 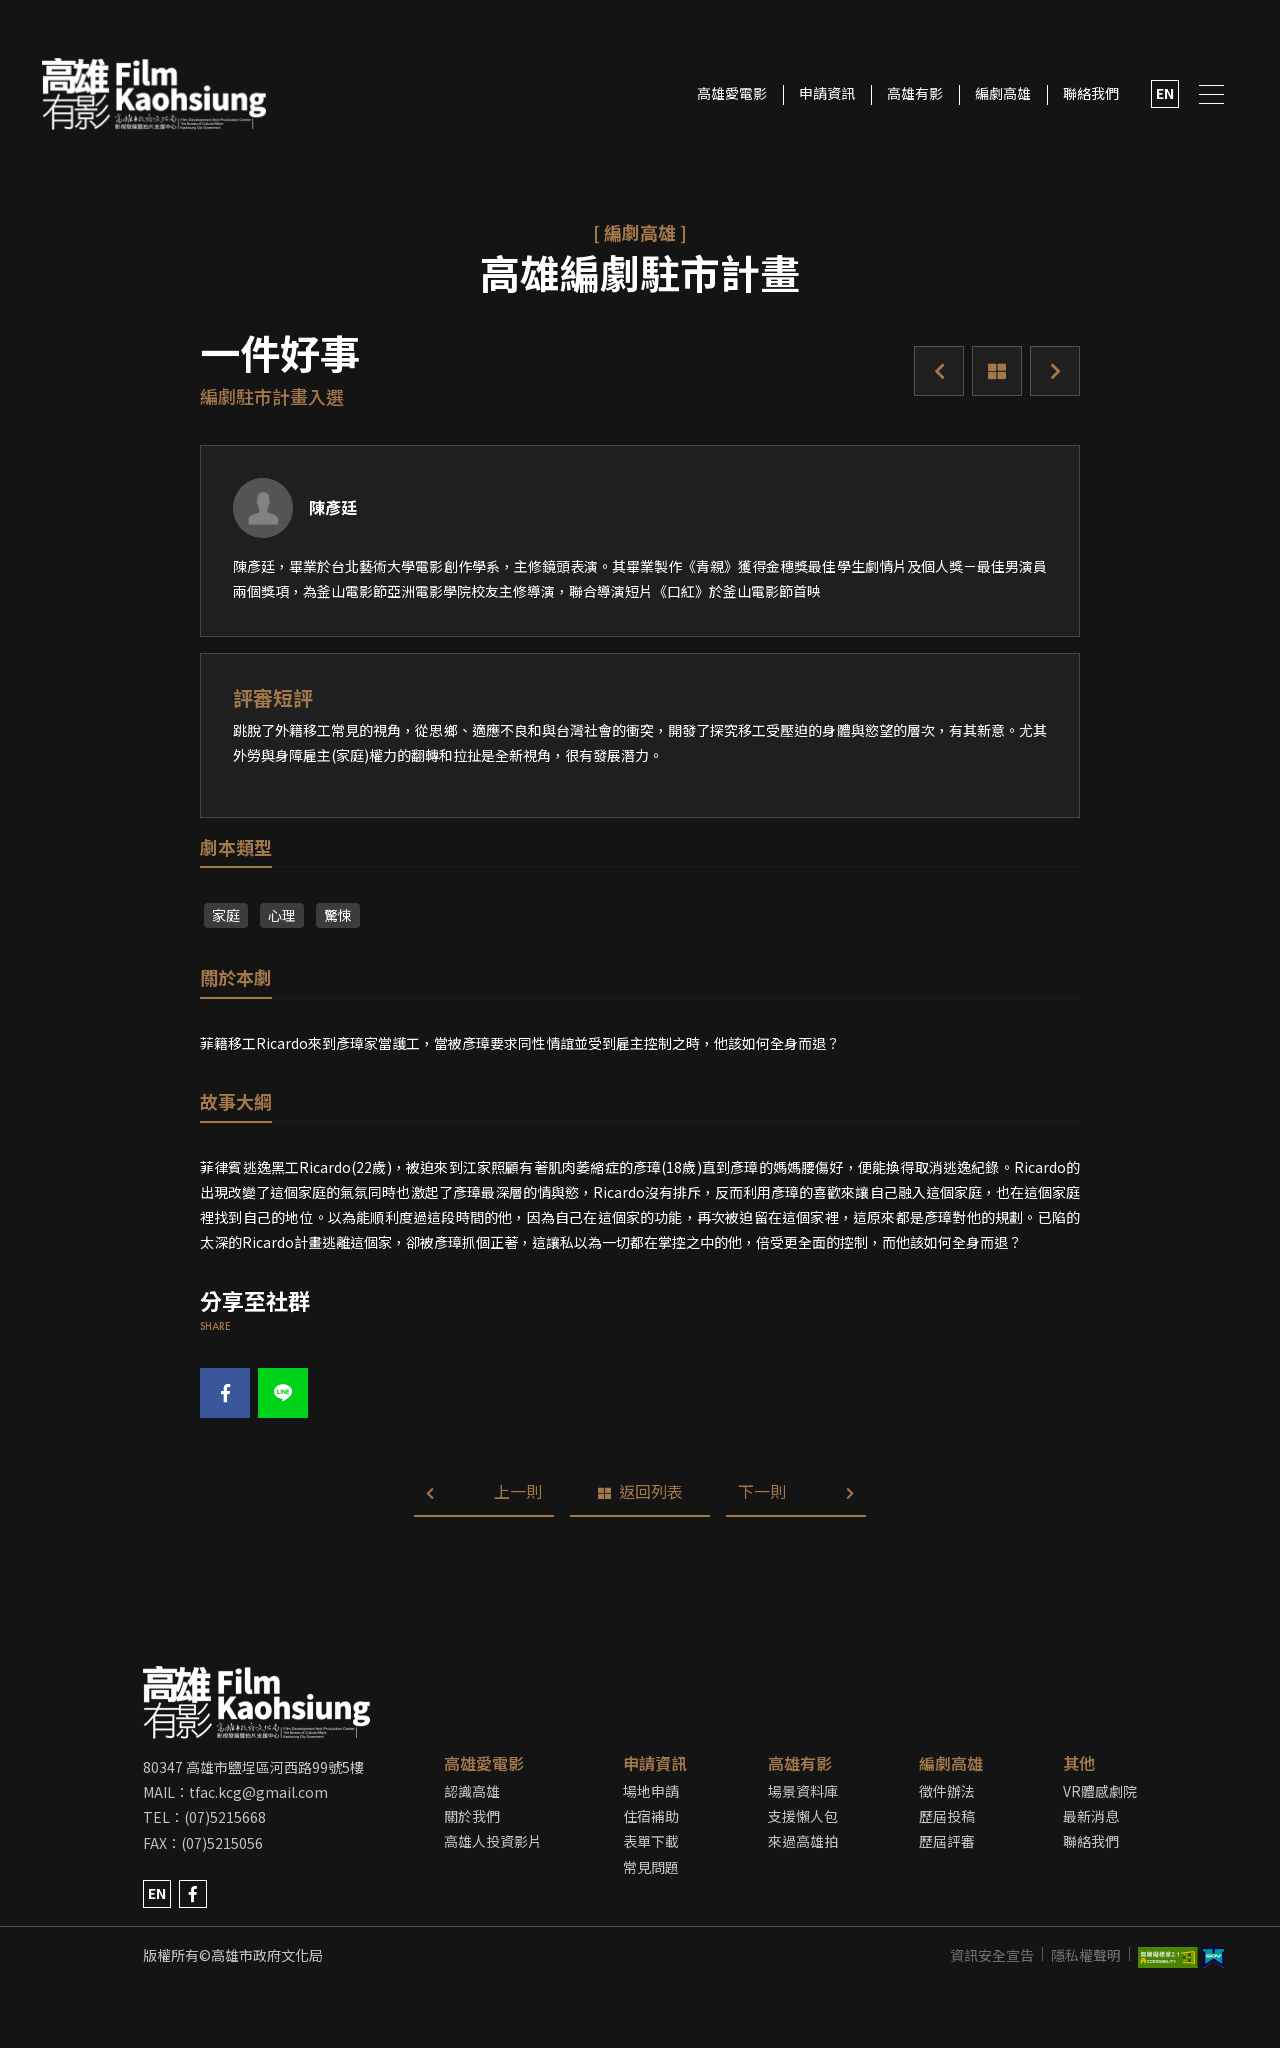 What do you see at coordinates (803, 1816) in the screenshot?
I see `支援懶人包` at bounding box center [803, 1816].